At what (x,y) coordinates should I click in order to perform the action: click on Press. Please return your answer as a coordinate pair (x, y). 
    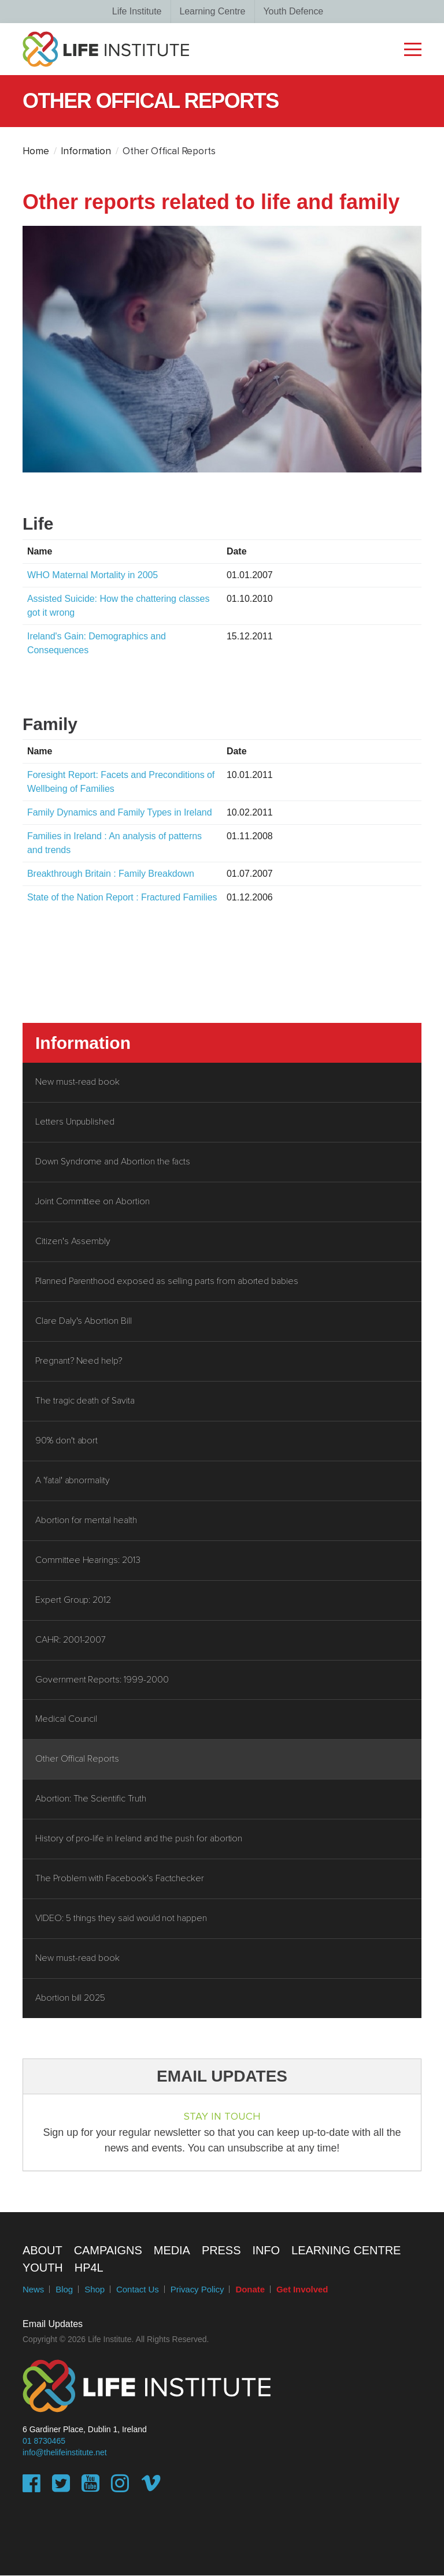
    Looking at the image, I should click on (221, 2250).